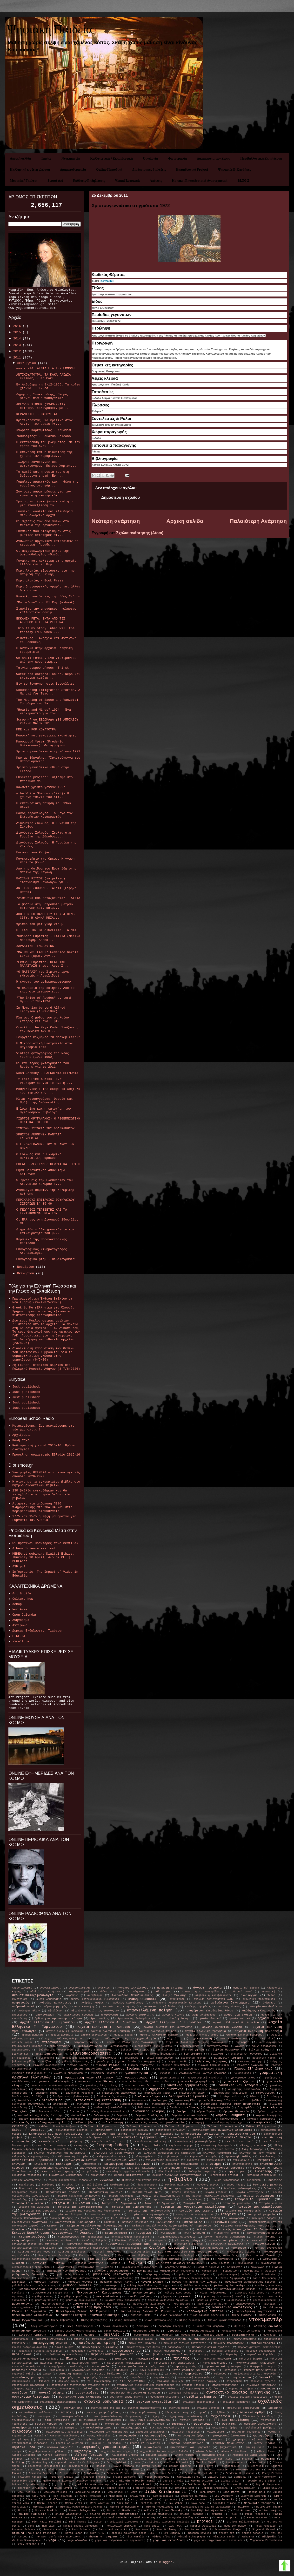  Describe the element at coordinates (254, 2496) in the screenshot. I see `Libertad Lamarque` at that location.